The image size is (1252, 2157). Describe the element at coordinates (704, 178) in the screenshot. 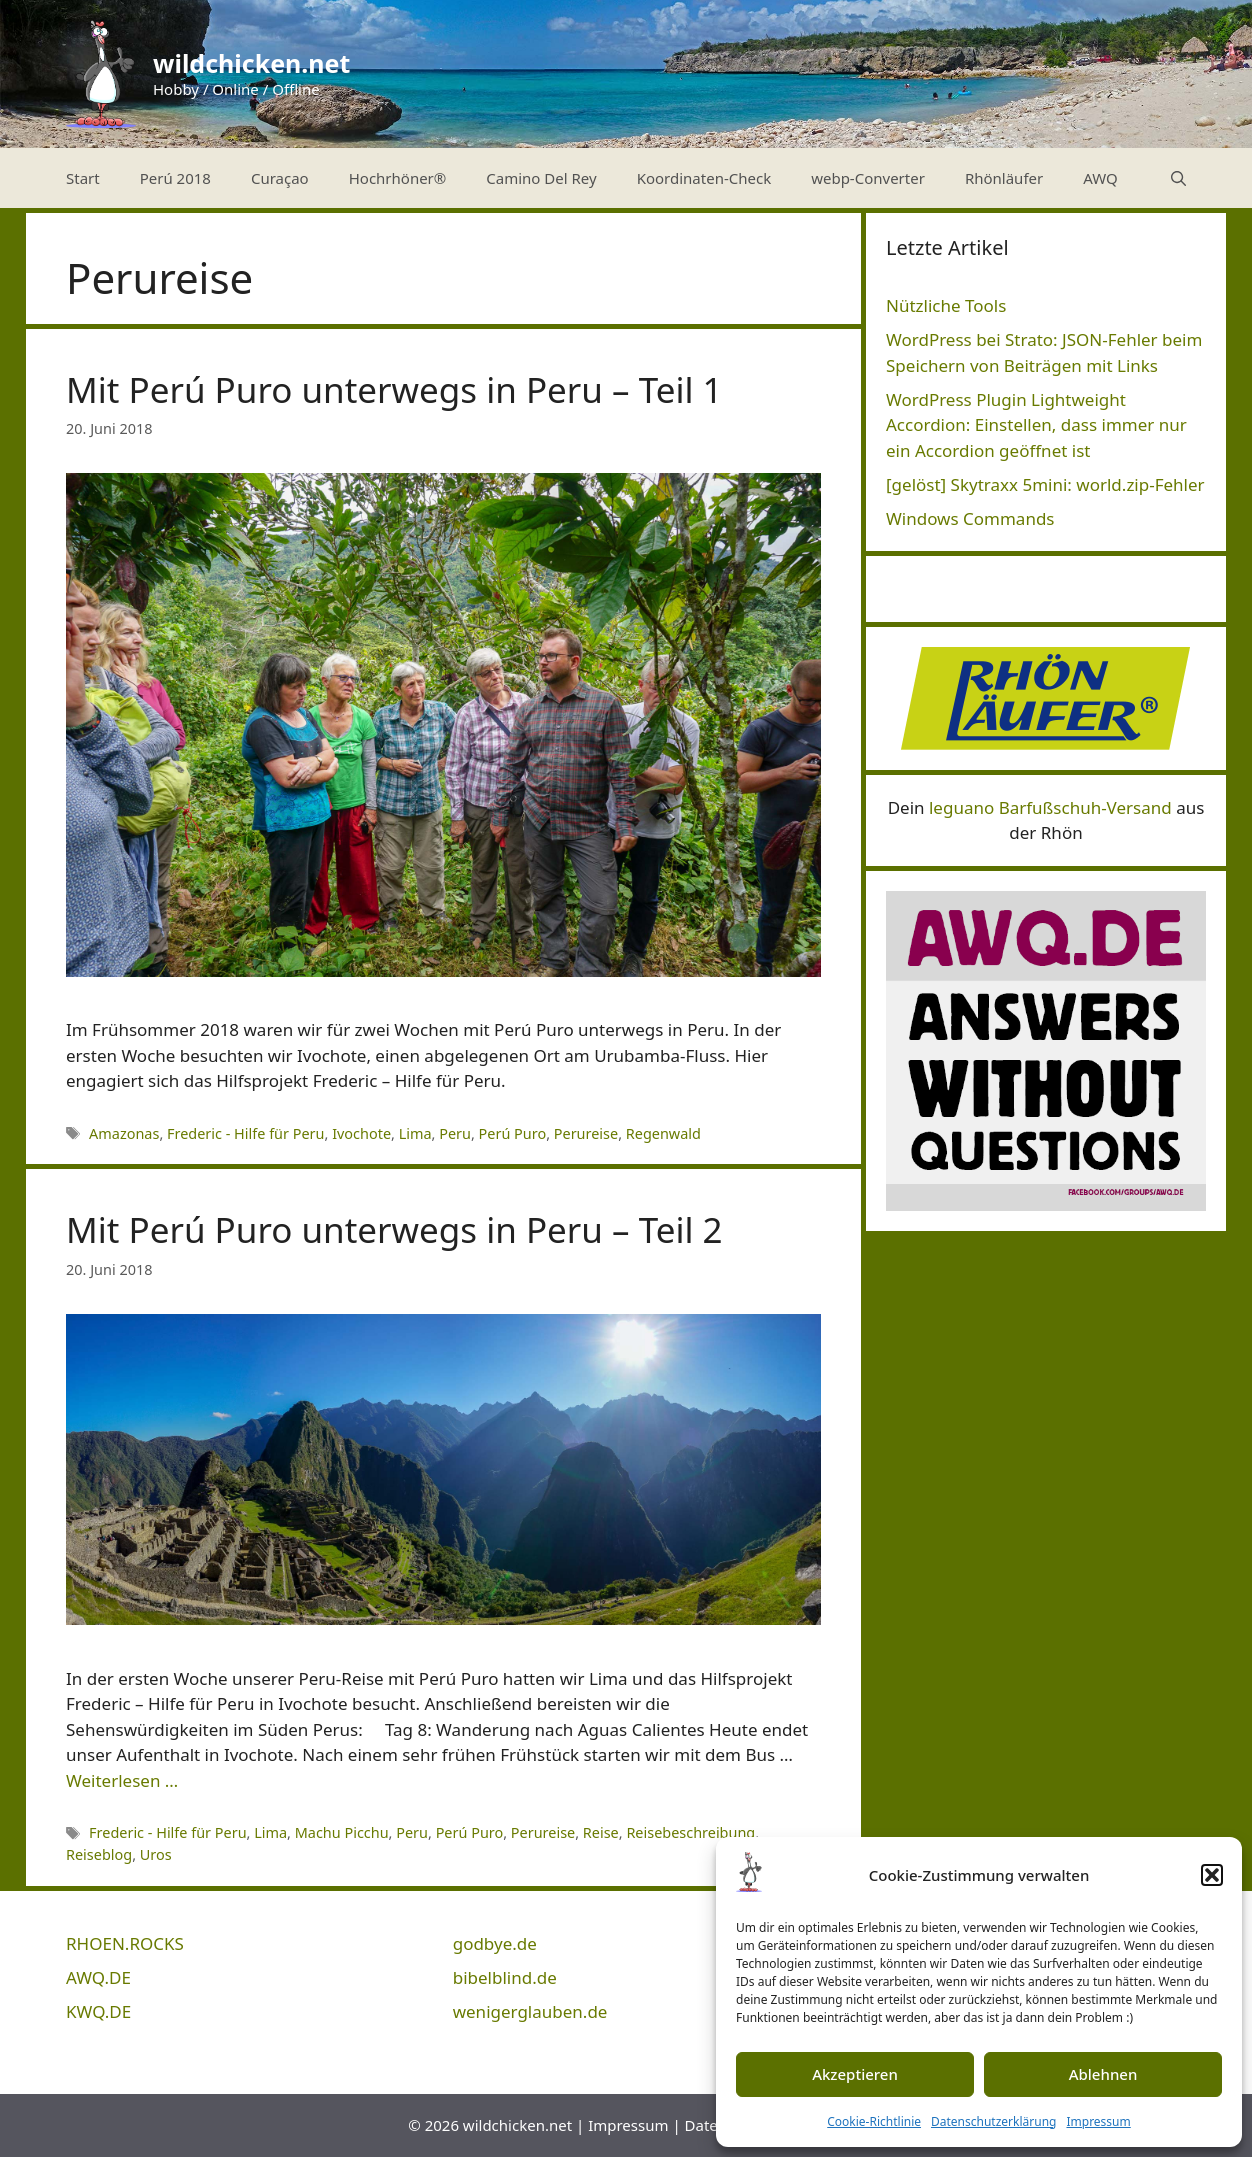

I see `Koordinaten-Check` at that location.